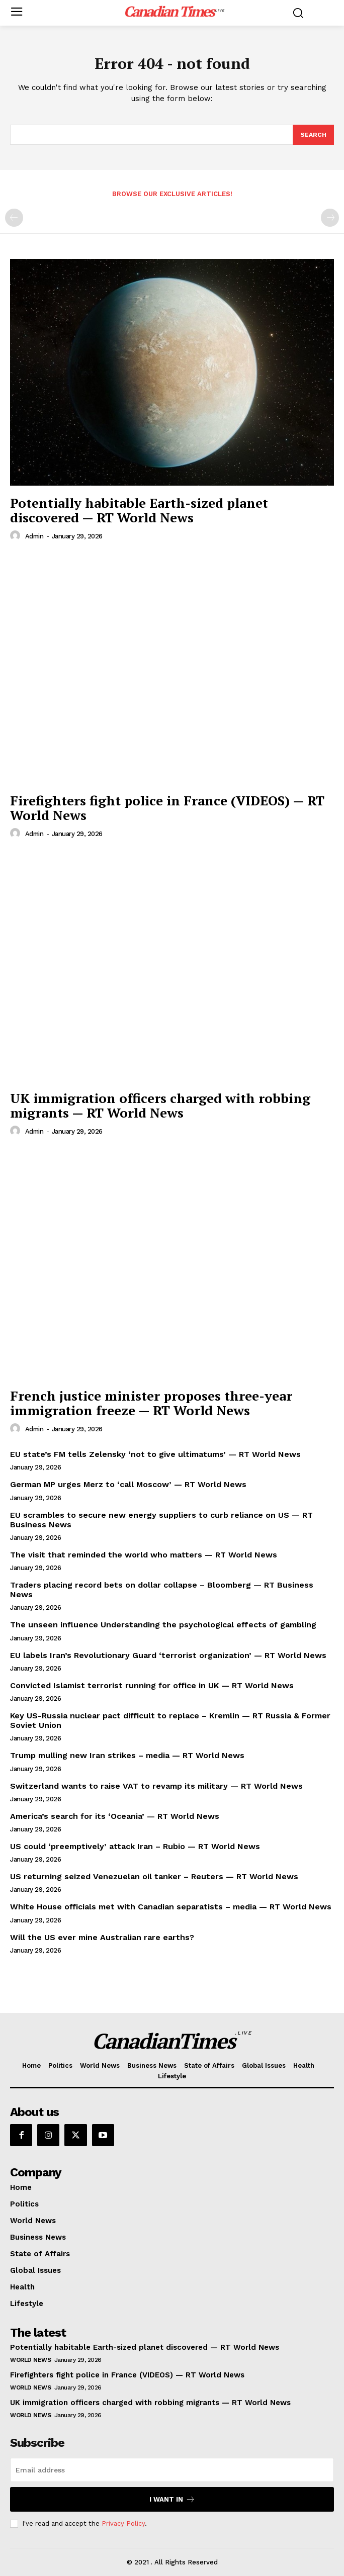 This screenshot has width=344, height=2576. Describe the element at coordinates (123, 2523) in the screenshot. I see `Privacy Policy` at that location.